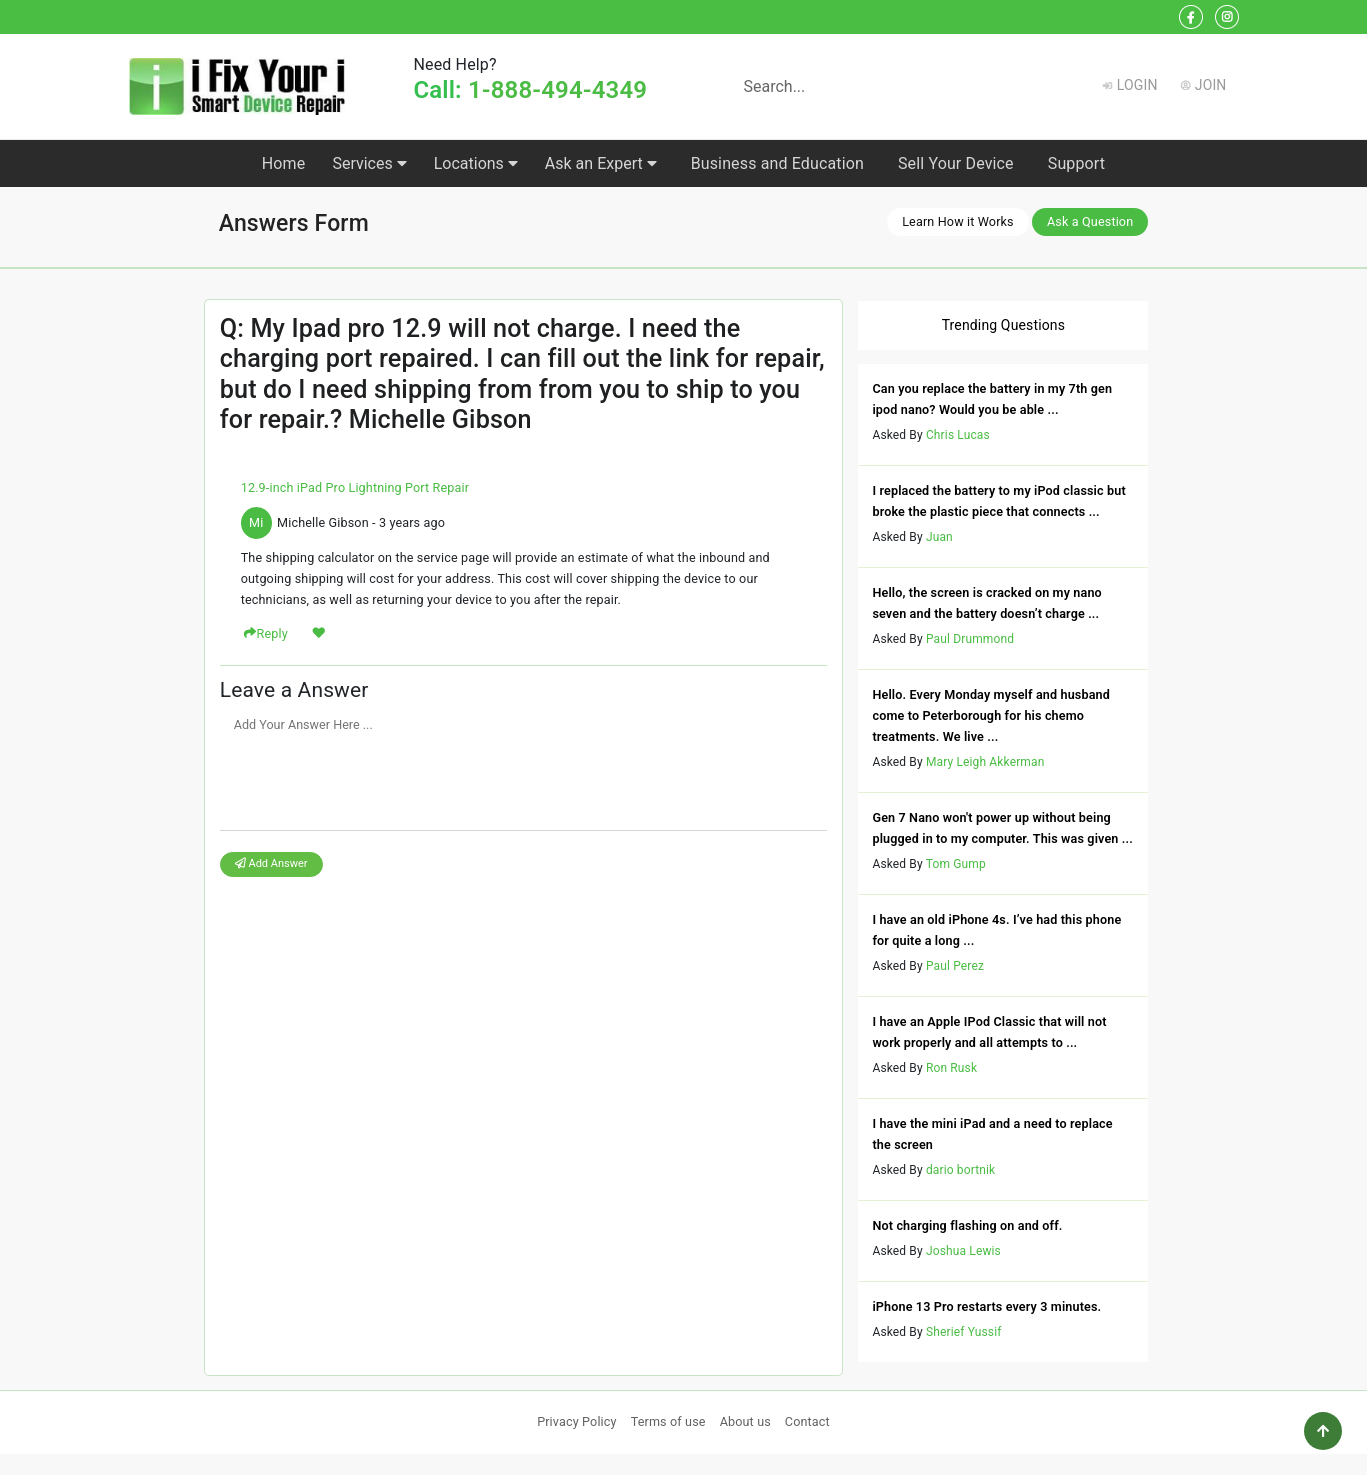 The image size is (1367, 1475). I want to click on Paul Drummond, so click(970, 639).